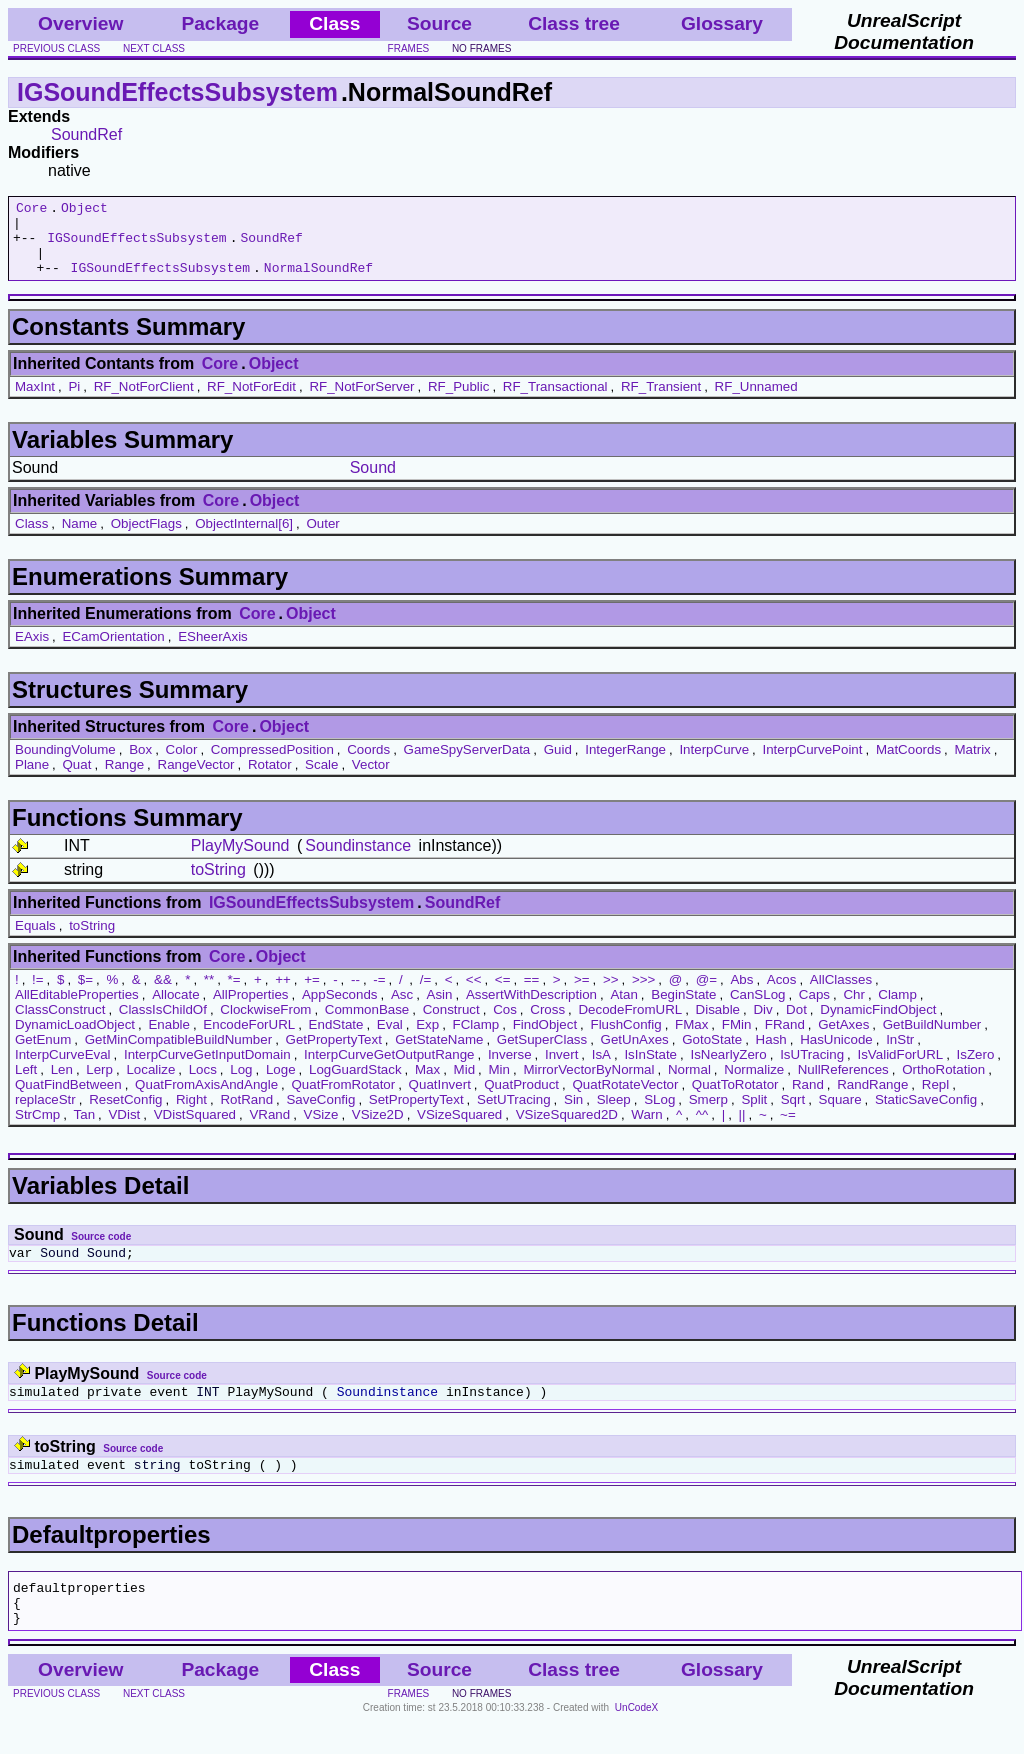 The width and height of the screenshot is (1024, 1754). What do you see at coordinates (630, 1024) in the screenshot?
I see `DecodeFromURL` at bounding box center [630, 1024].